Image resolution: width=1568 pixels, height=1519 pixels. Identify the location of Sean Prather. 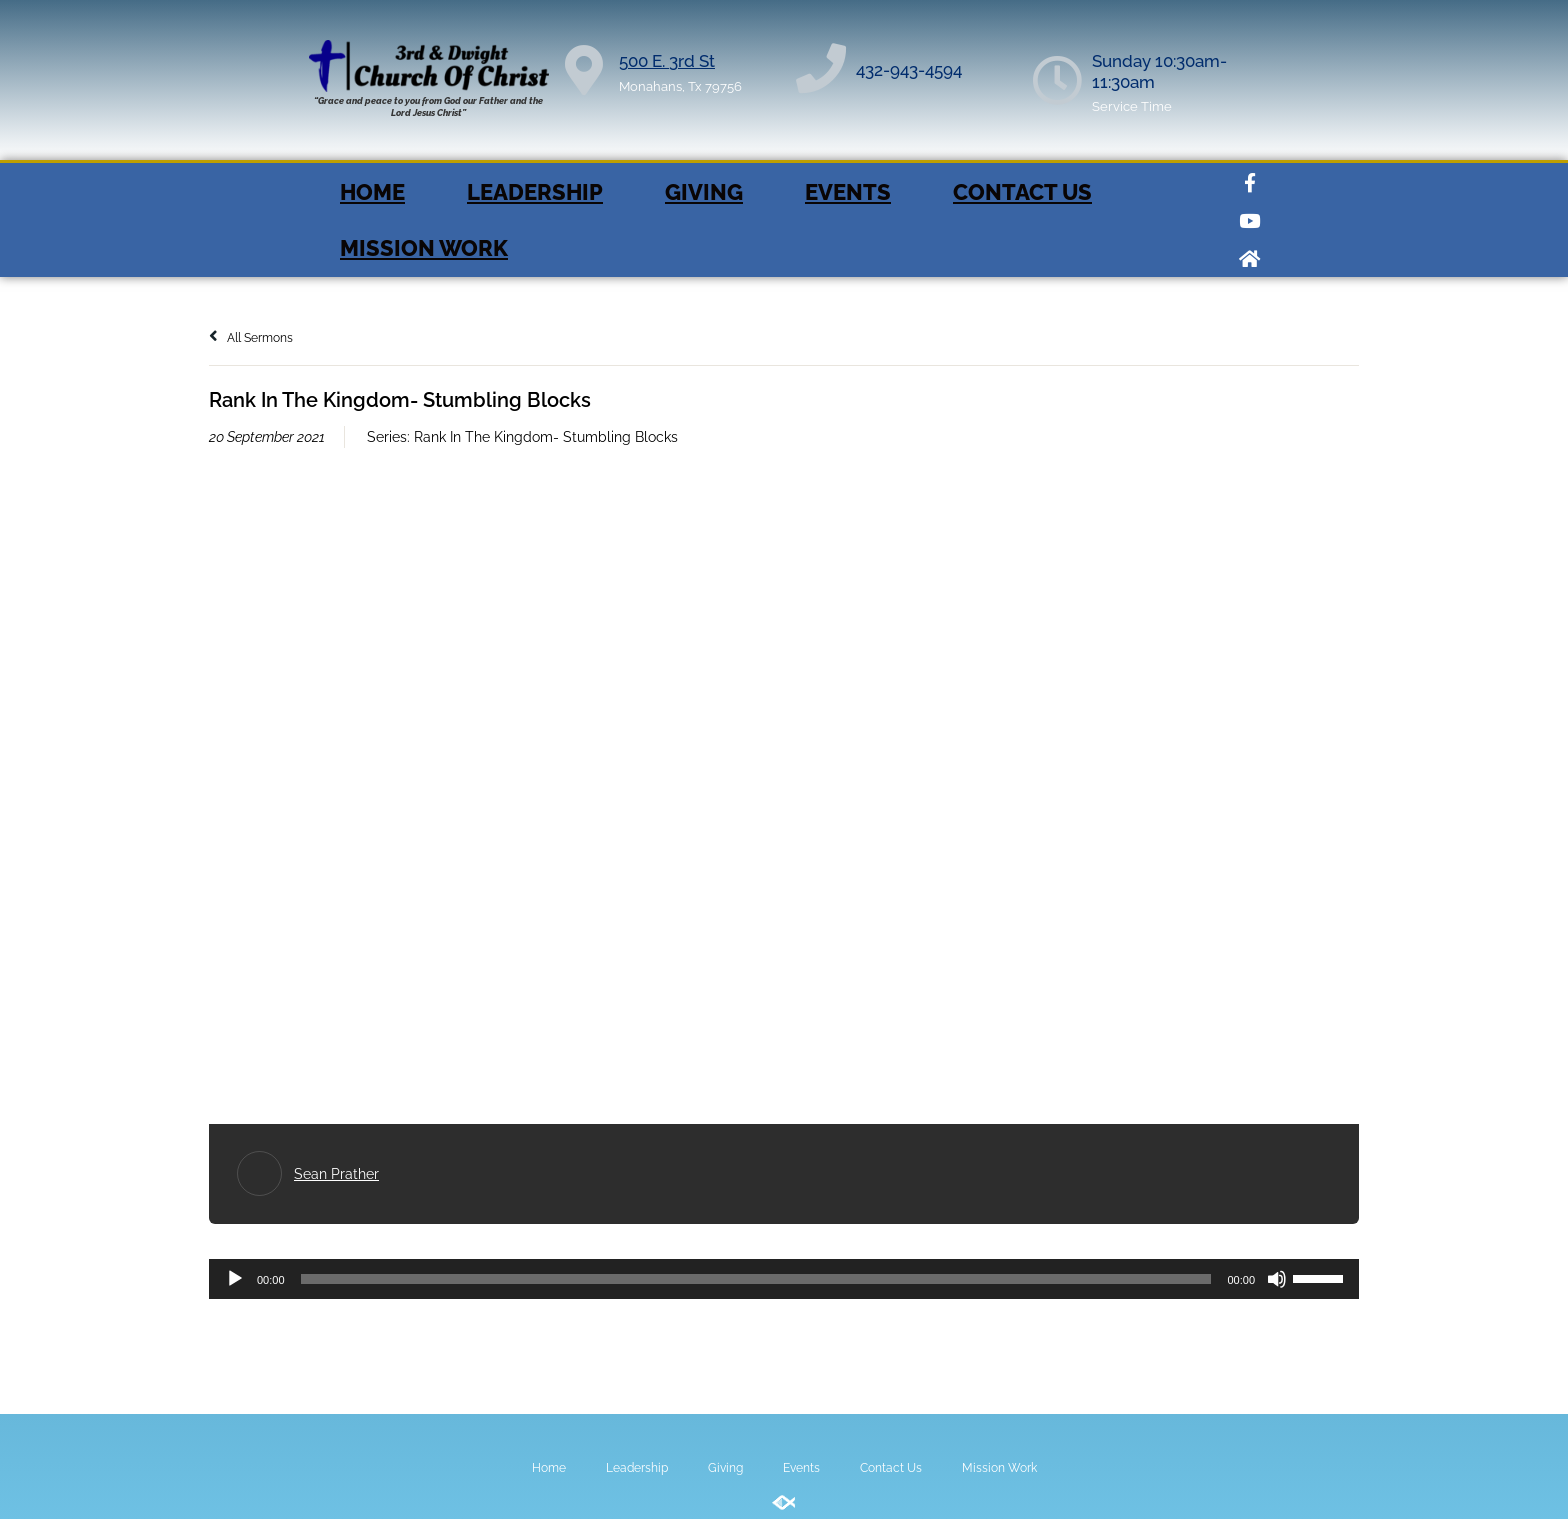
(336, 1174).